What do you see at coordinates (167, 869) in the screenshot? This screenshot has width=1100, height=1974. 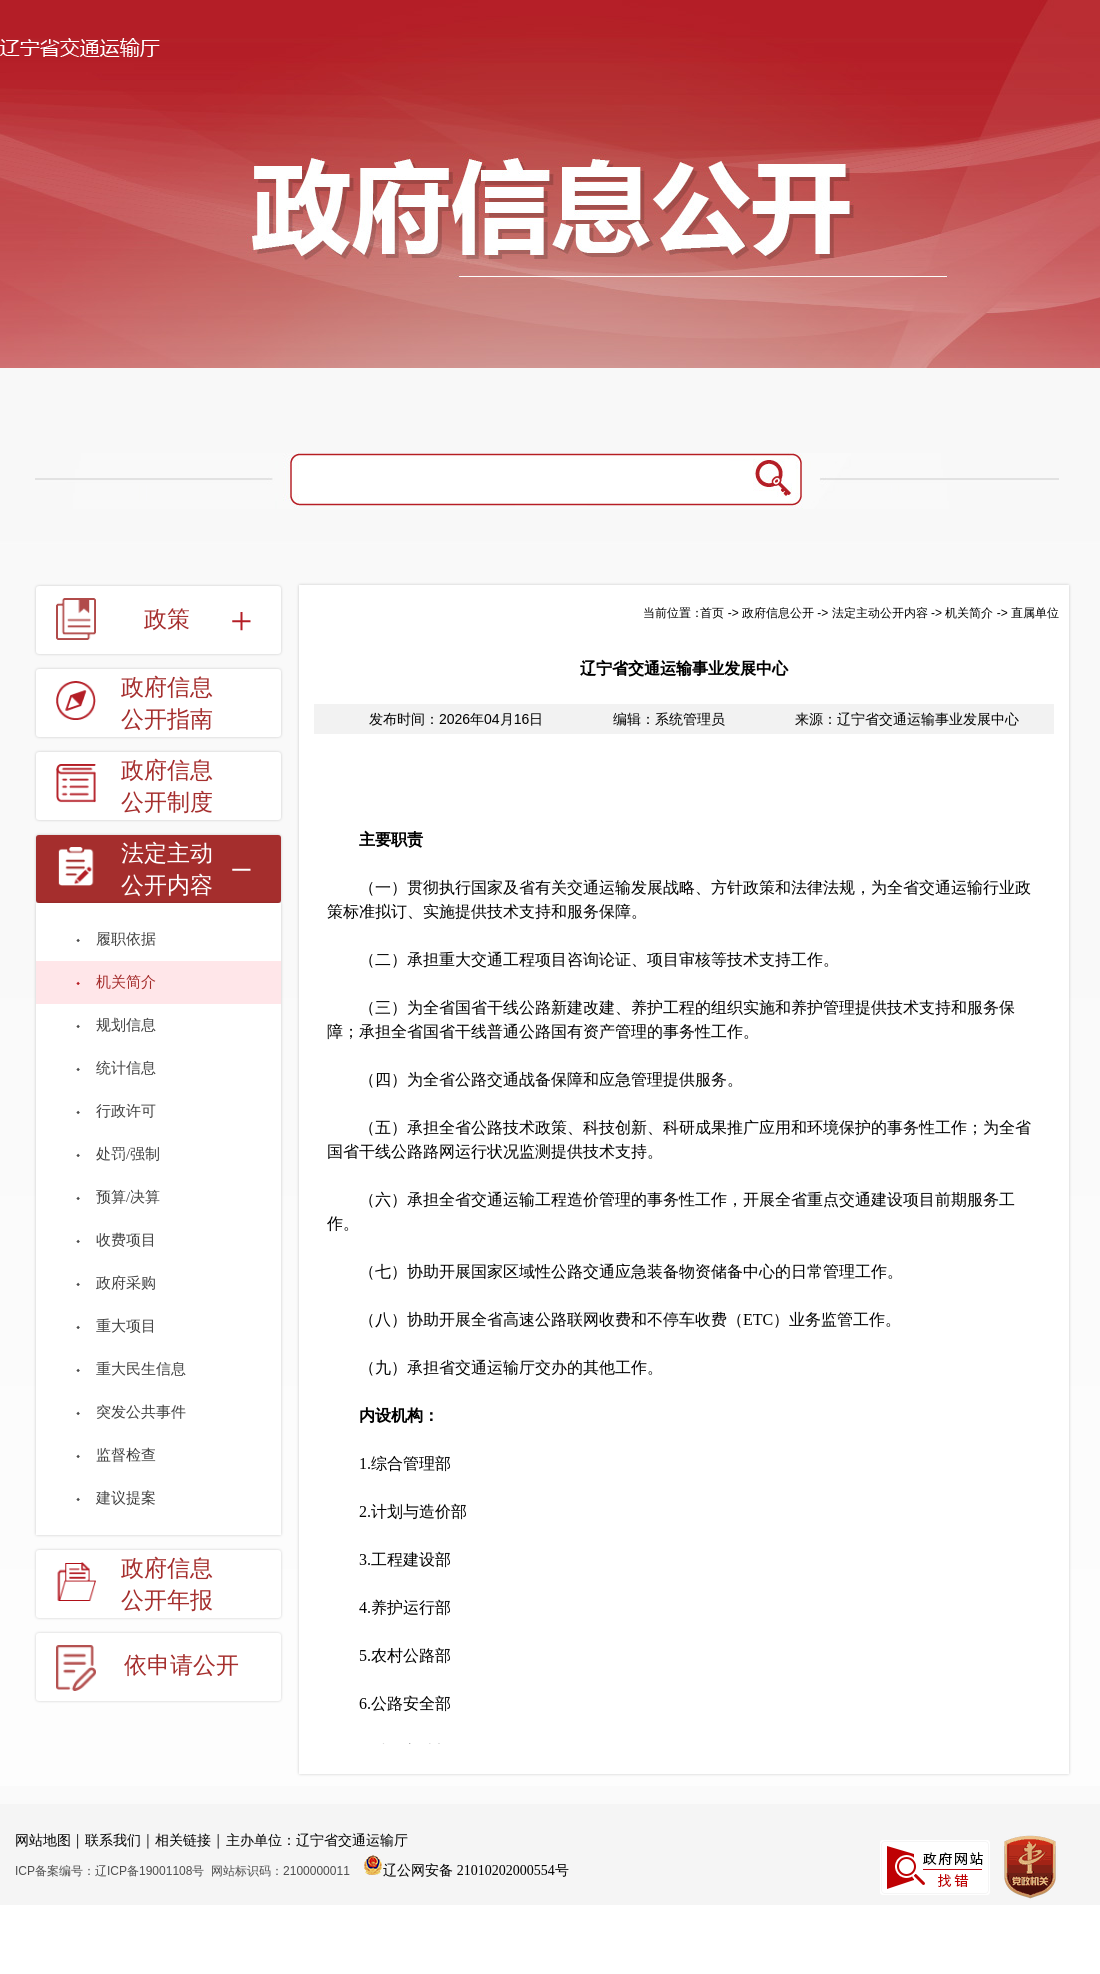 I see `法定主动公开内容` at bounding box center [167, 869].